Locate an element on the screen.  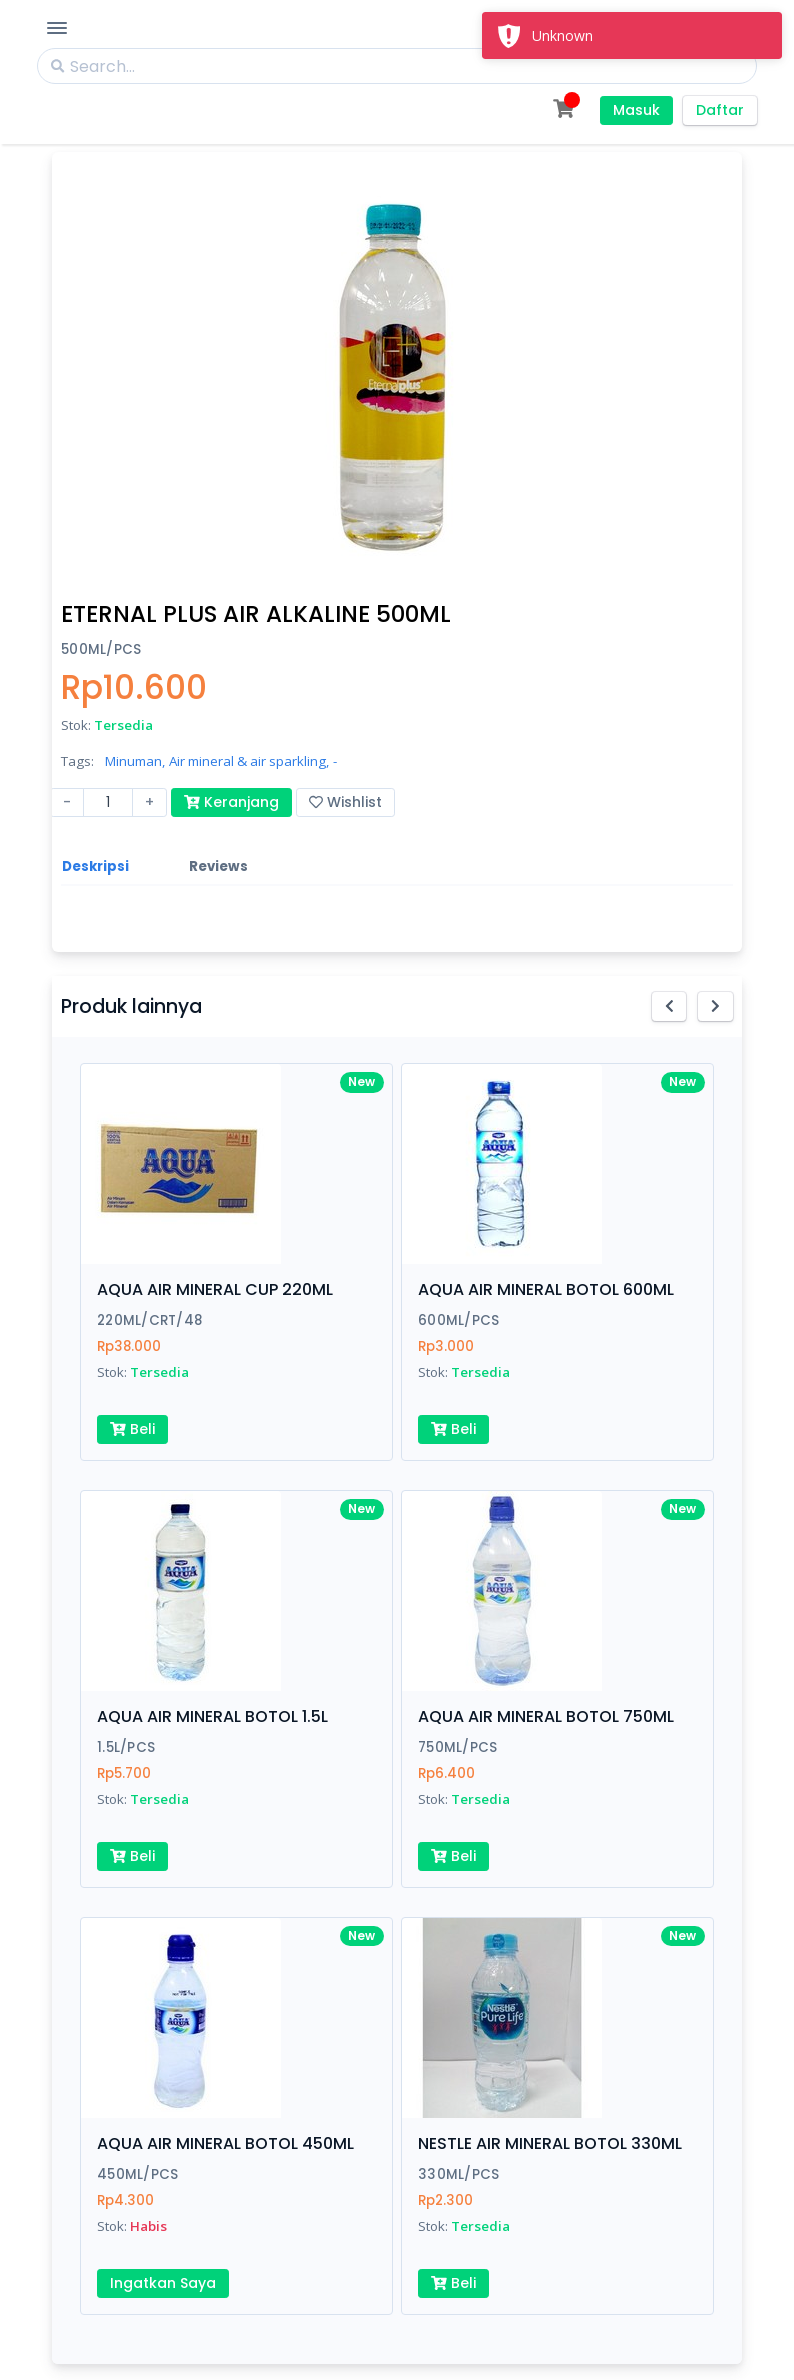
[Amount (to the nearest dollar)] is located at coordinates (108, 802).